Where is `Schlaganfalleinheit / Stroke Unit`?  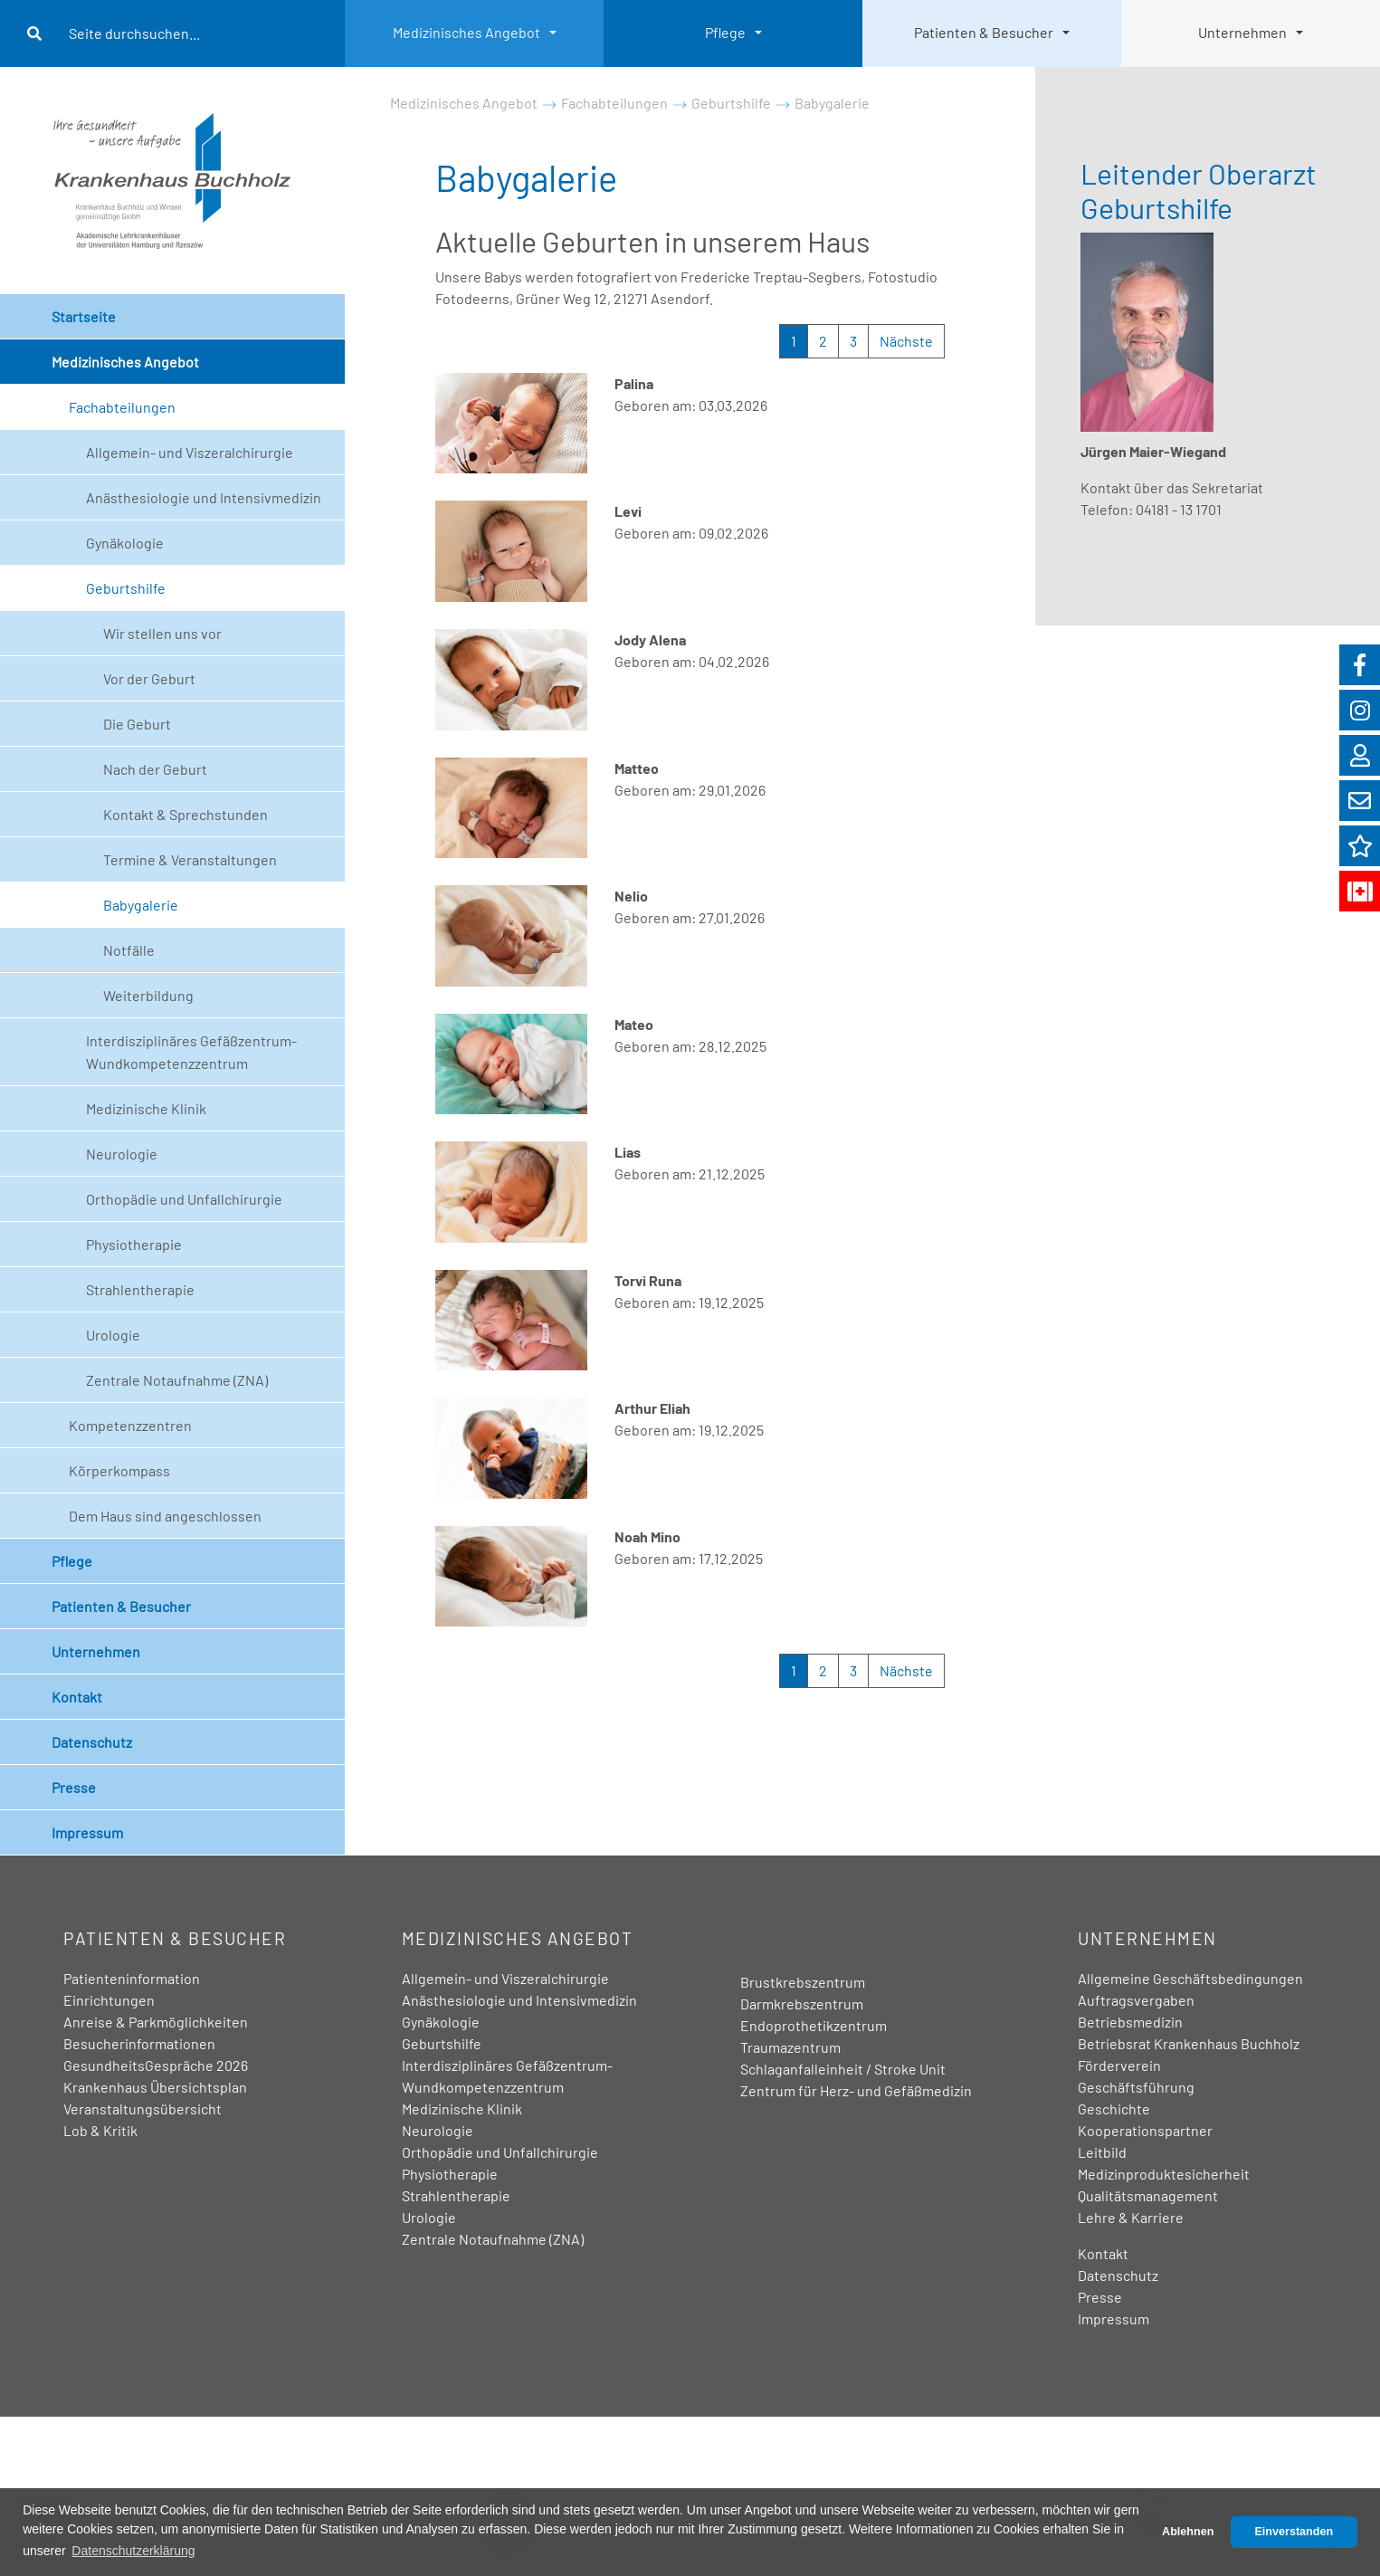
Schlaganfalleinheit / Stroke Unit is located at coordinates (843, 2068).